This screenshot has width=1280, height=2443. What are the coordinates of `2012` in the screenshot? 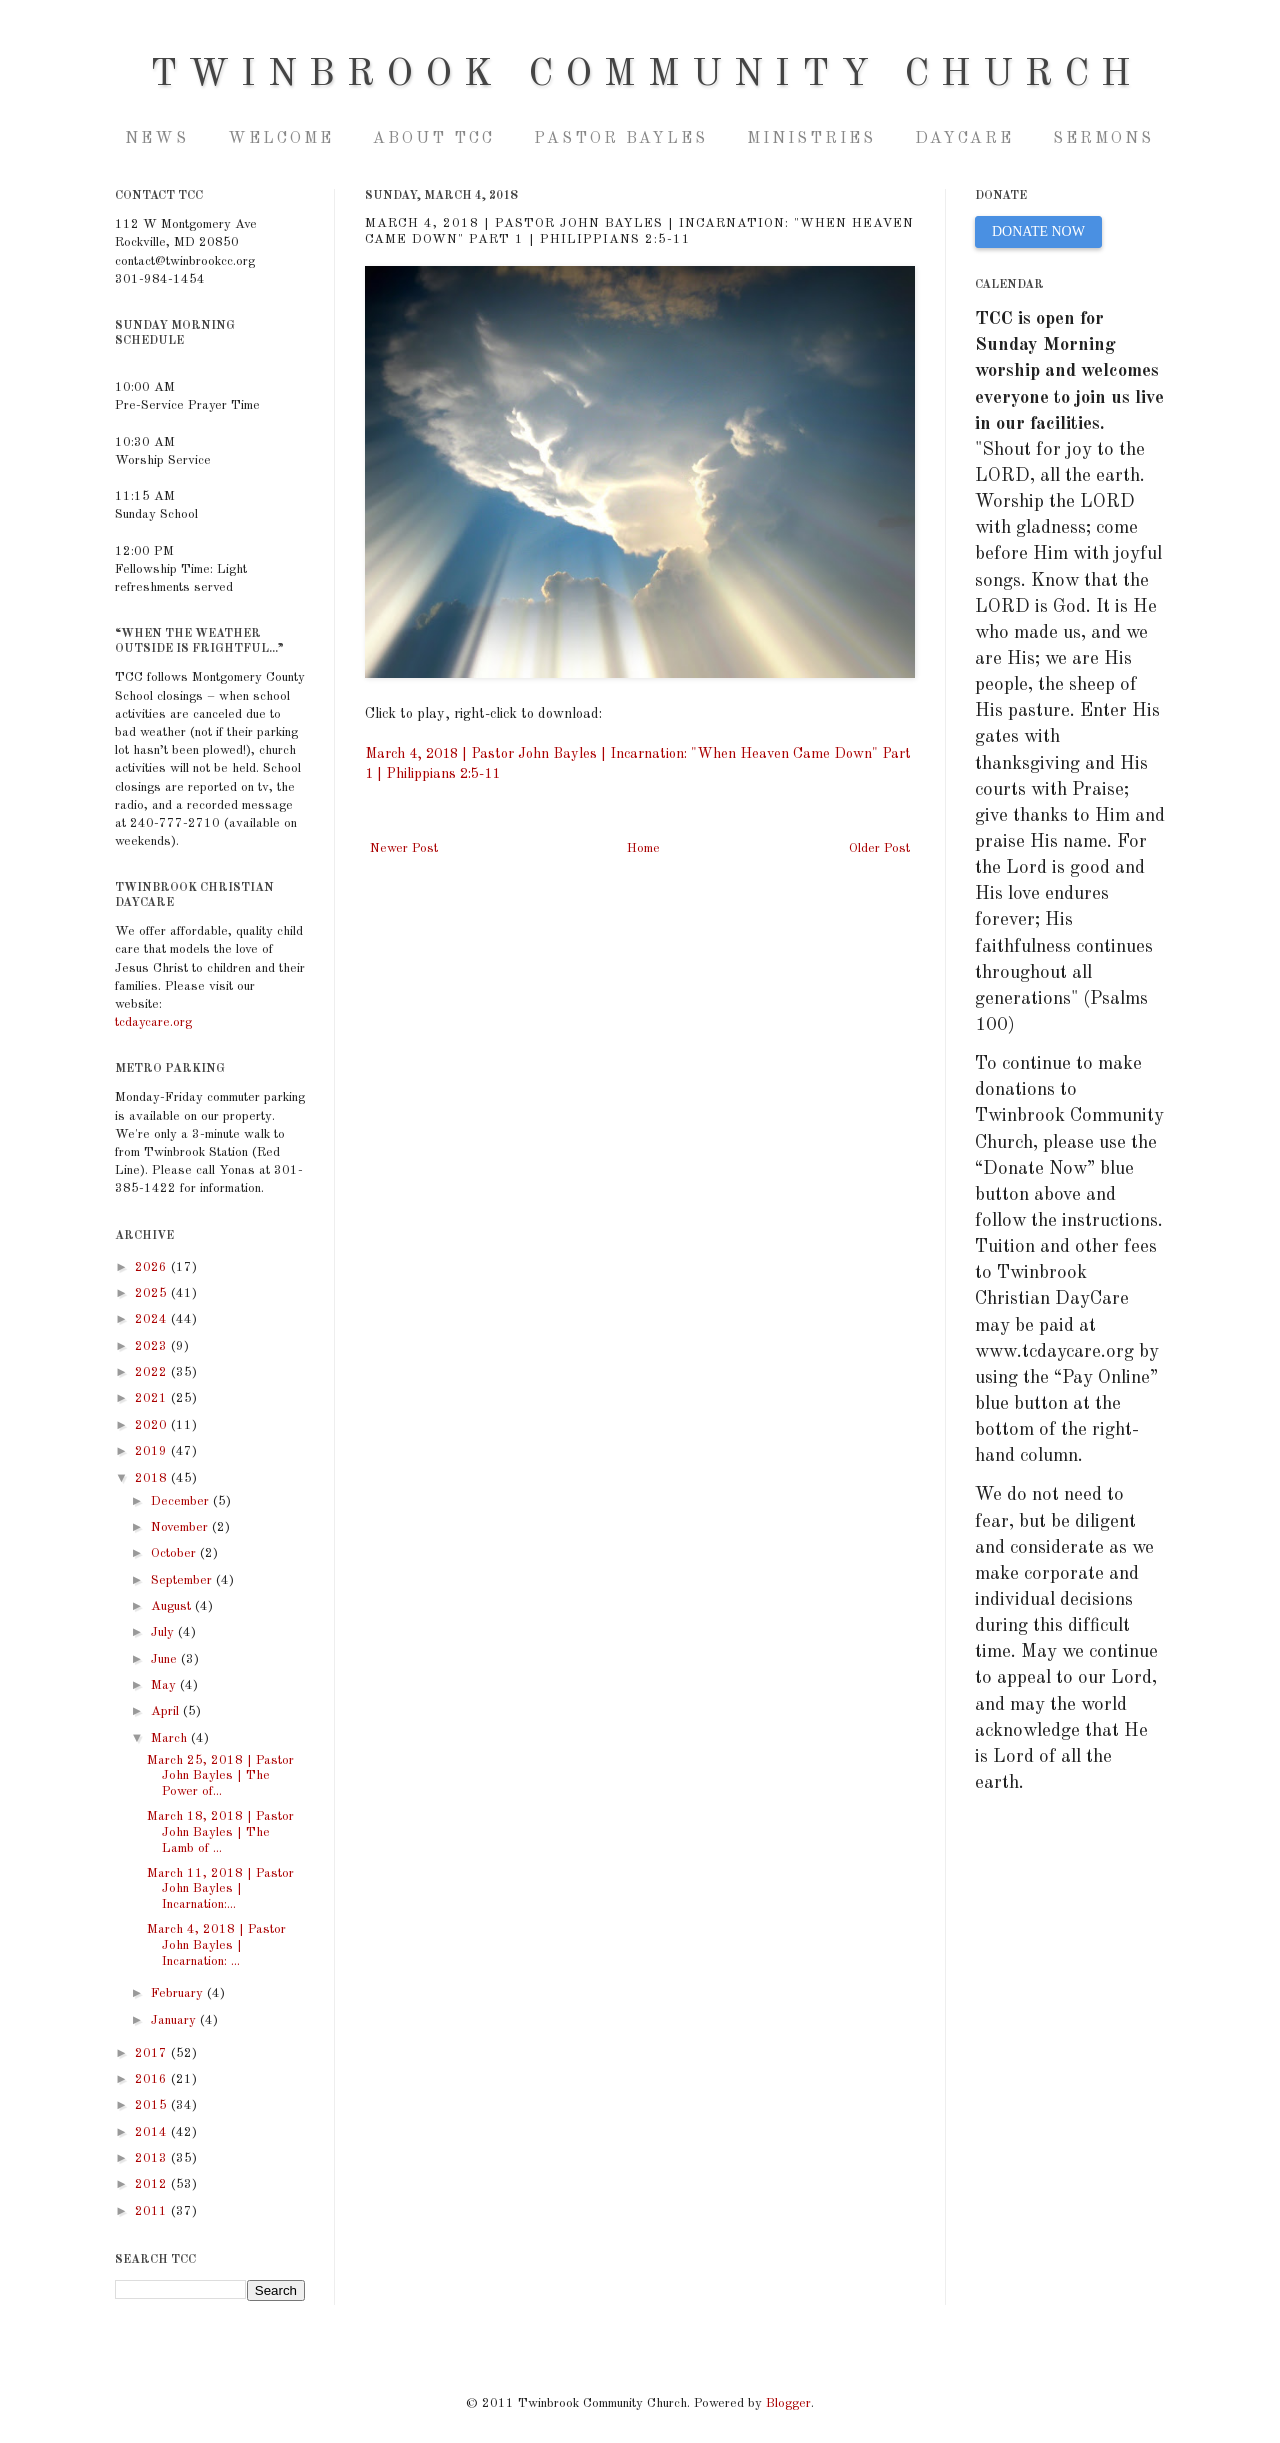 It's located at (153, 2184).